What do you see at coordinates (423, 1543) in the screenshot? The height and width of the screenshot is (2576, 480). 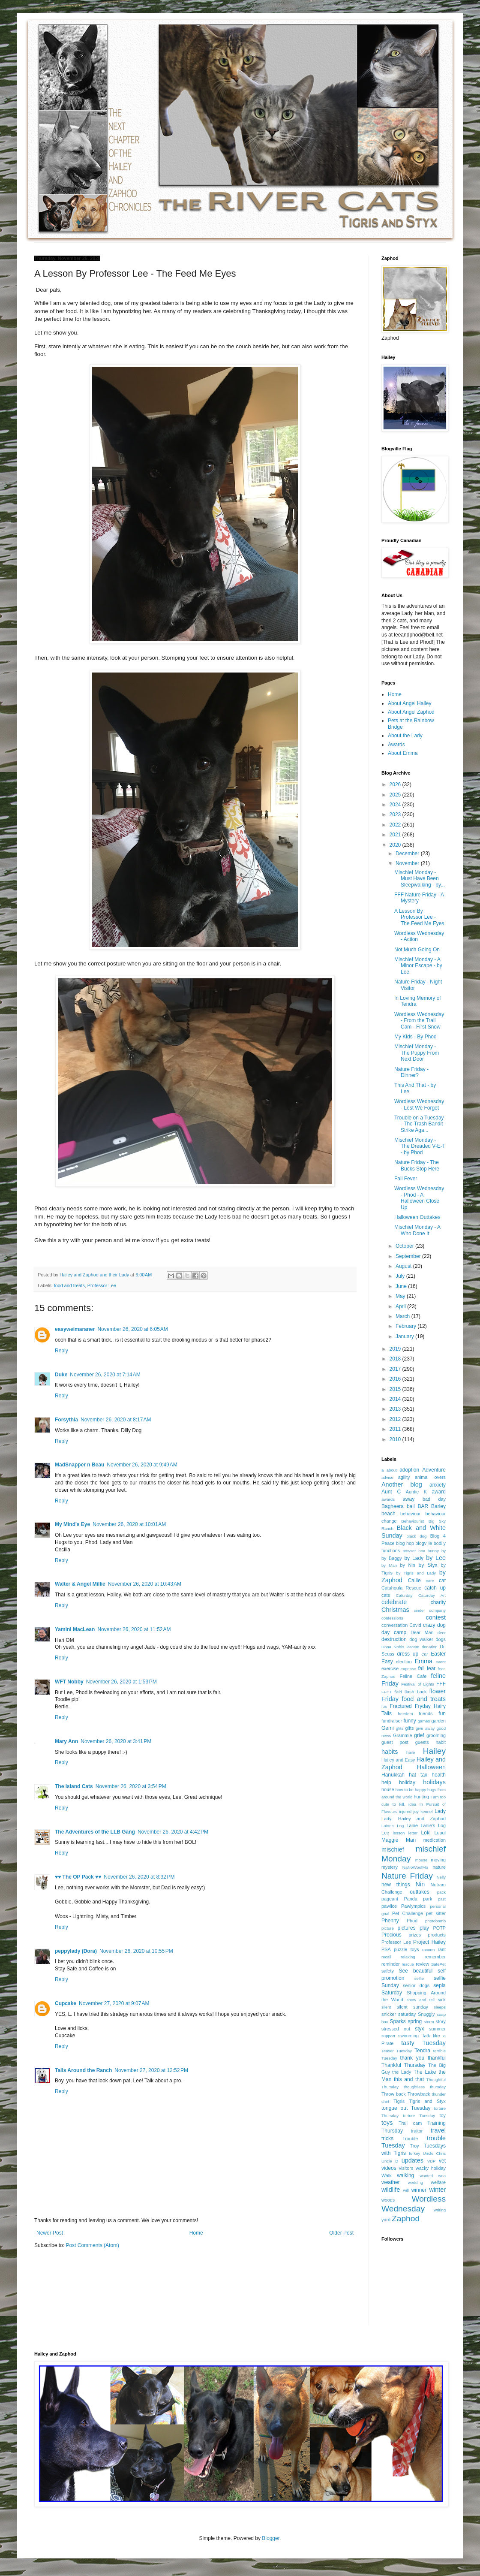 I see `blogville` at bounding box center [423, 1543].